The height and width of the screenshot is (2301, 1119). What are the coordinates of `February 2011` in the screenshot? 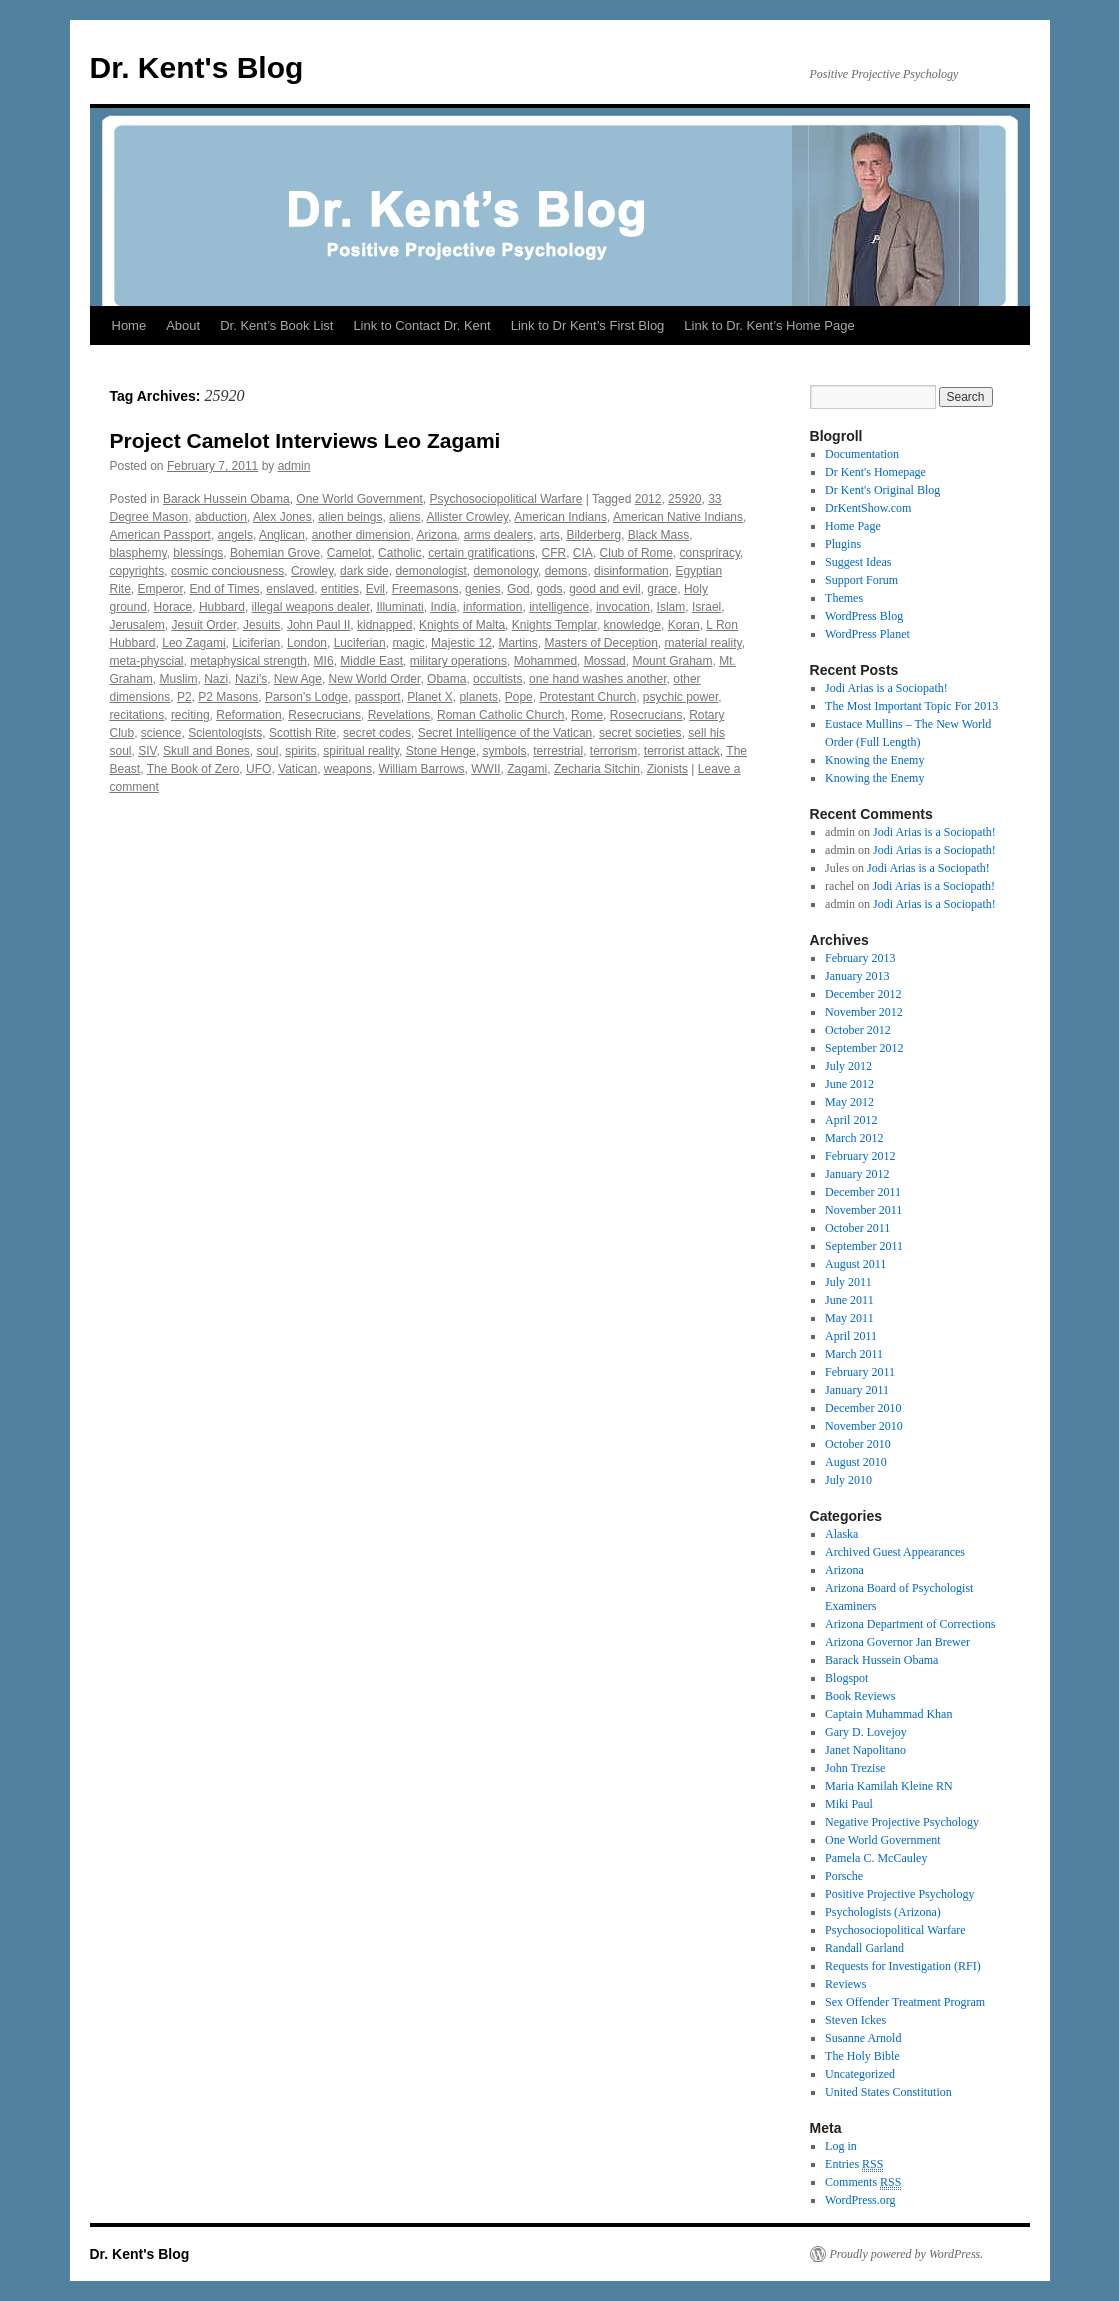 It's located at (860, 1372).